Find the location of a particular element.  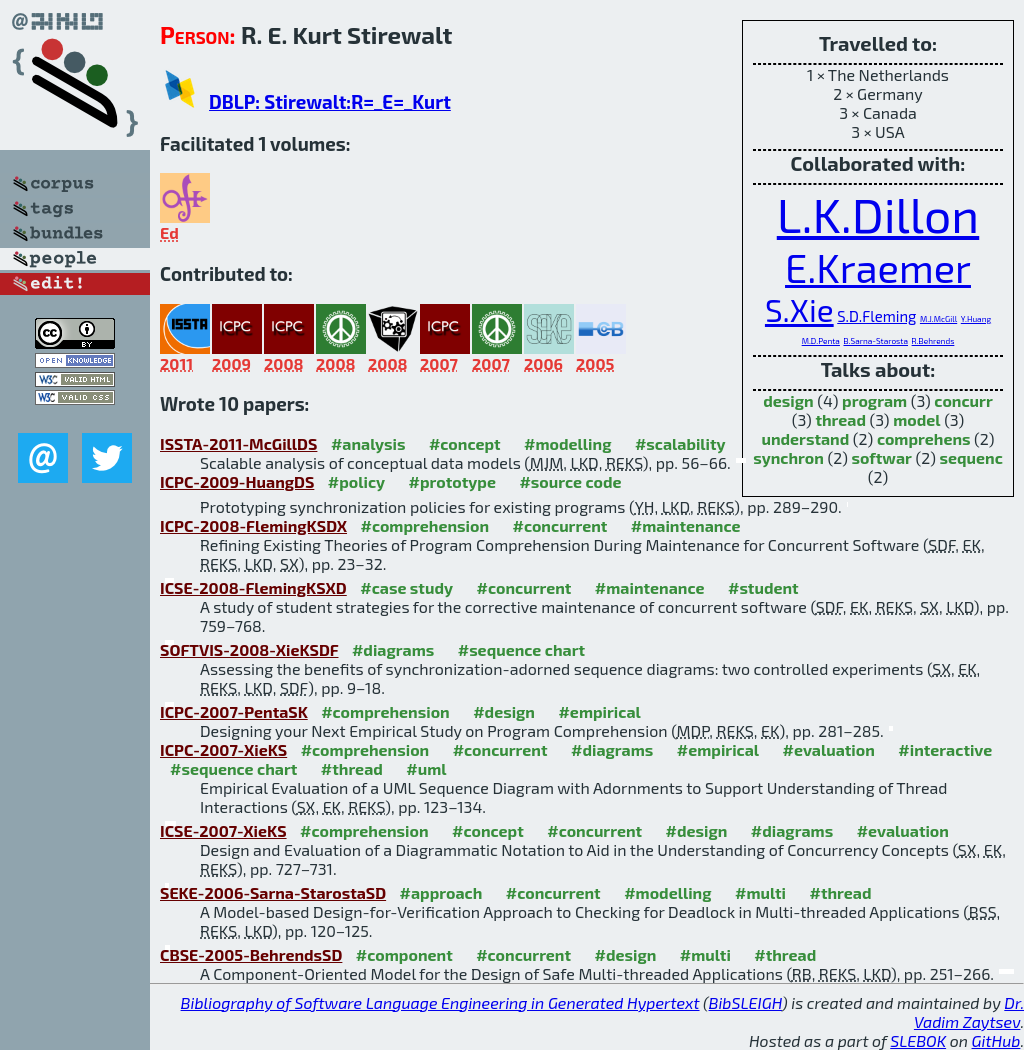

ICSE-2007-XieKS is located at coordinates (223, 830).